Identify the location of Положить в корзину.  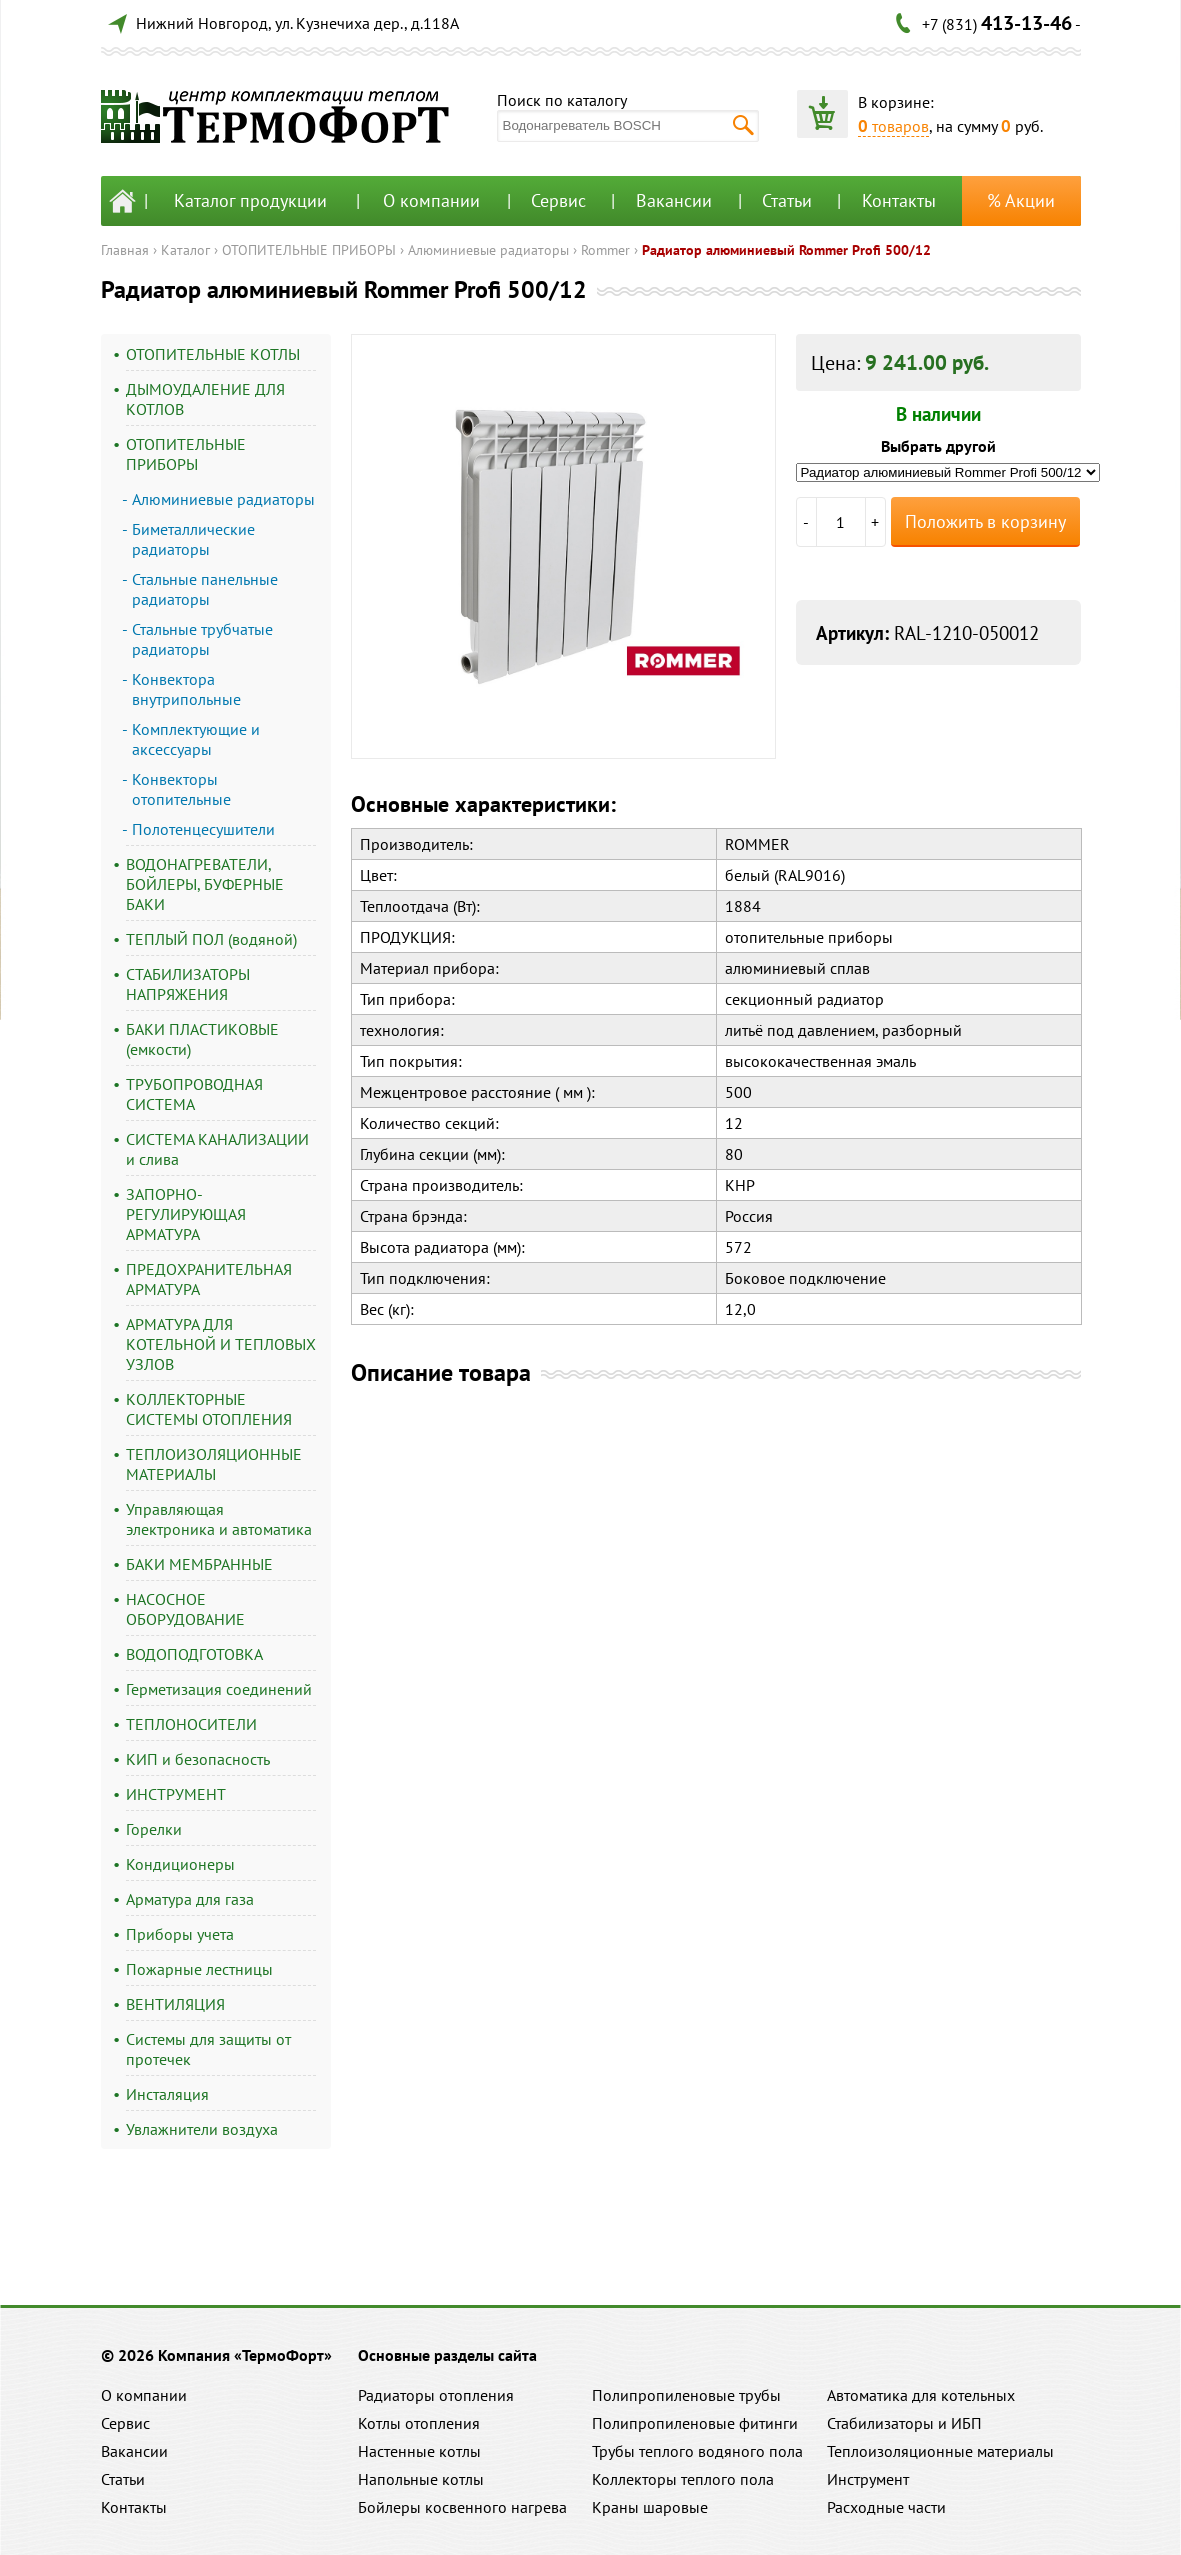
(985, 521).